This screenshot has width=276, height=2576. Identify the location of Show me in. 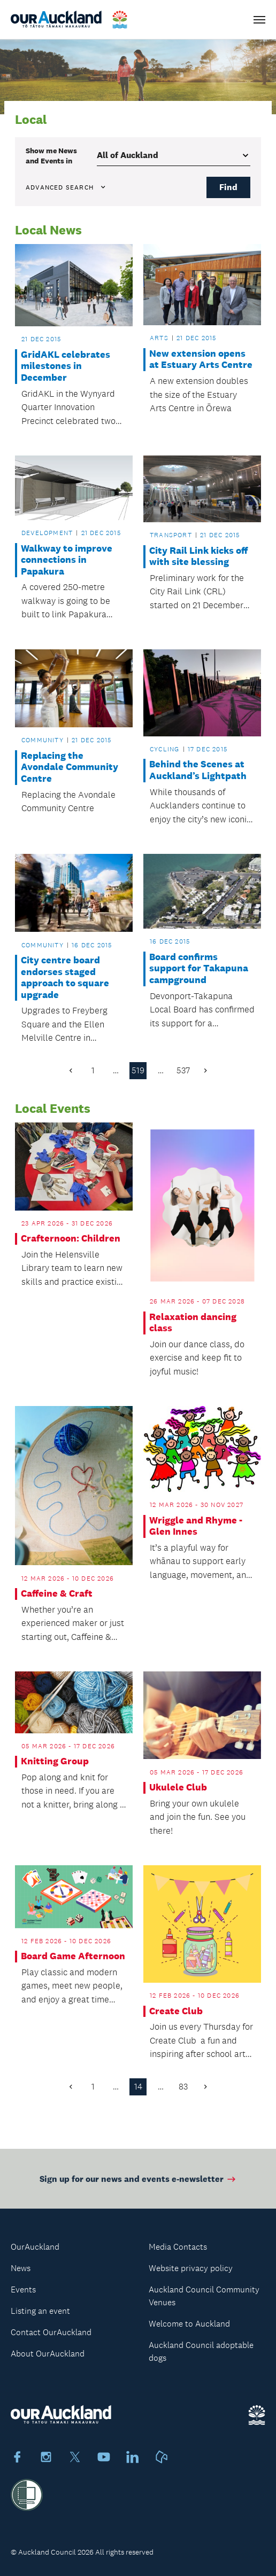
(51, 155).